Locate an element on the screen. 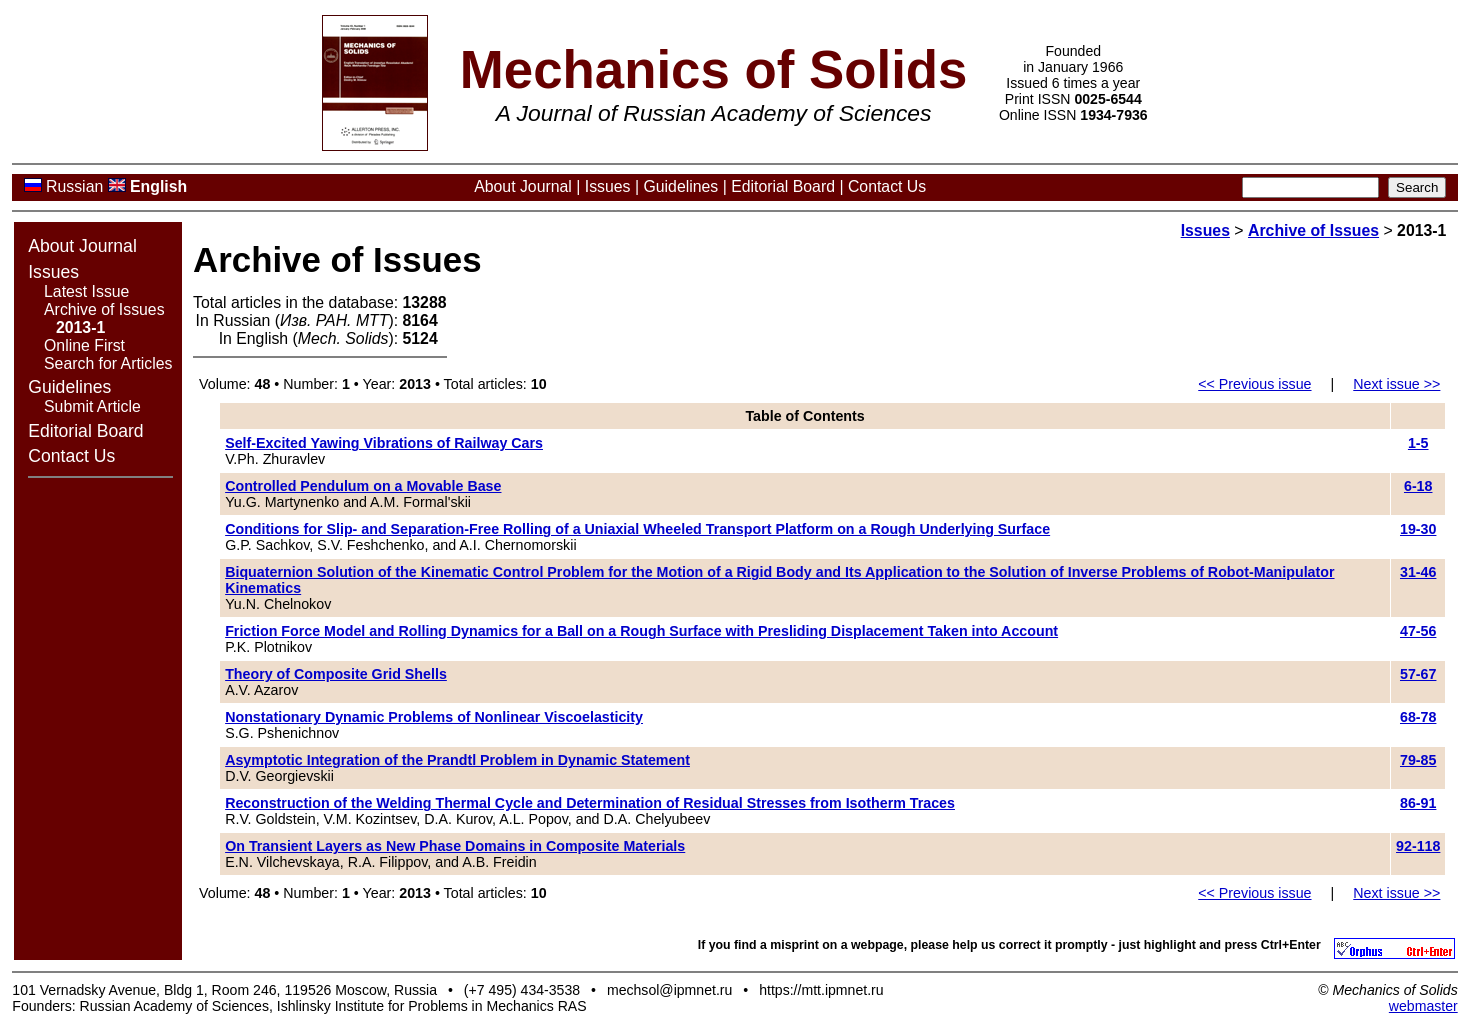  Controlled Pendulum on a Movable Base is located at coordinates (363, 486).